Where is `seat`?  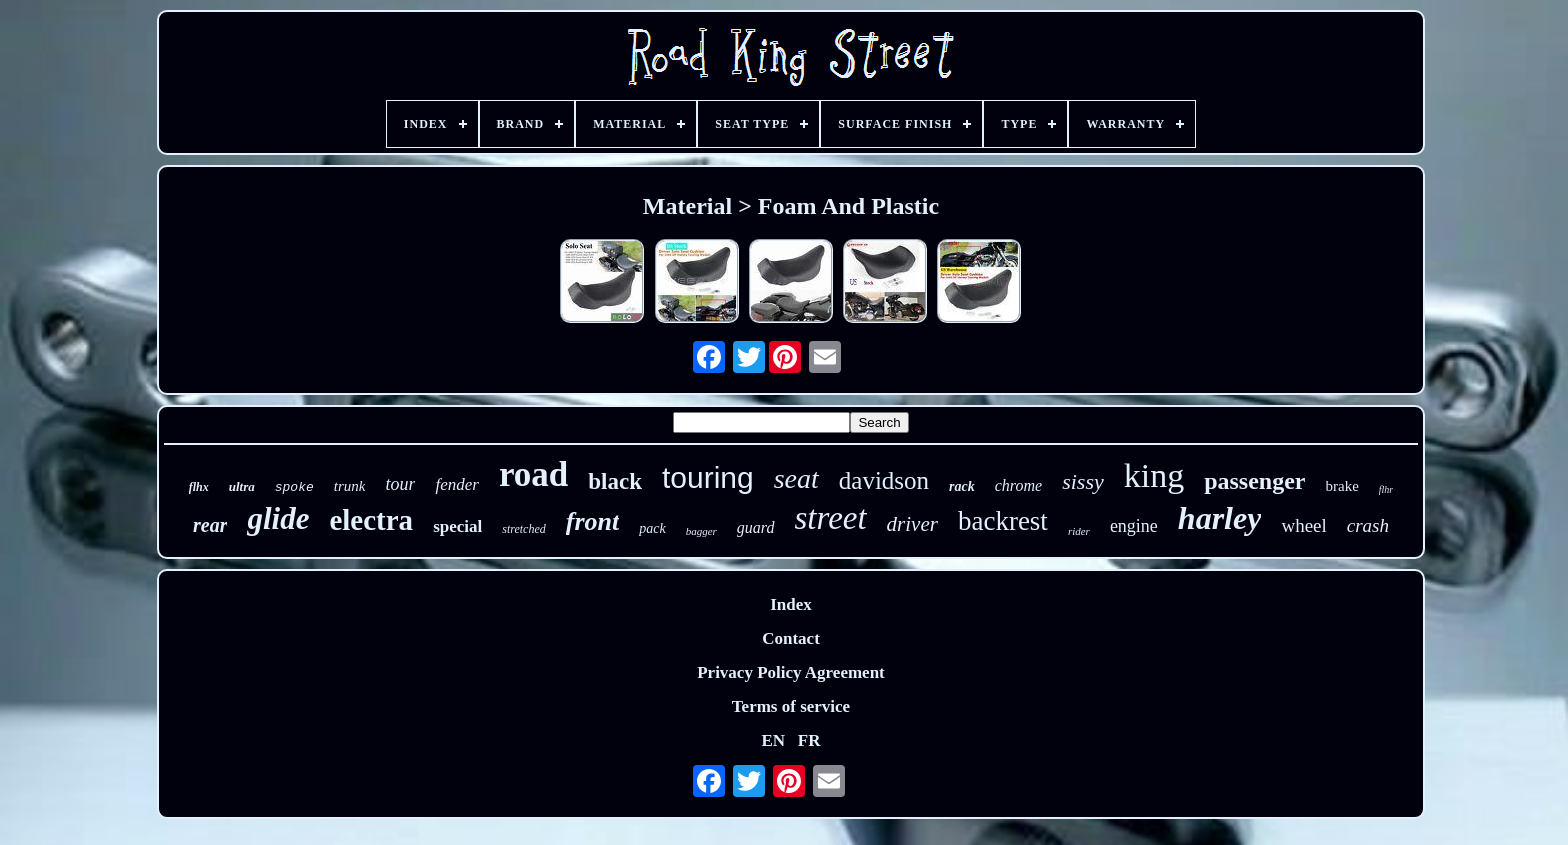
seat is located at coordinates (796, 478).